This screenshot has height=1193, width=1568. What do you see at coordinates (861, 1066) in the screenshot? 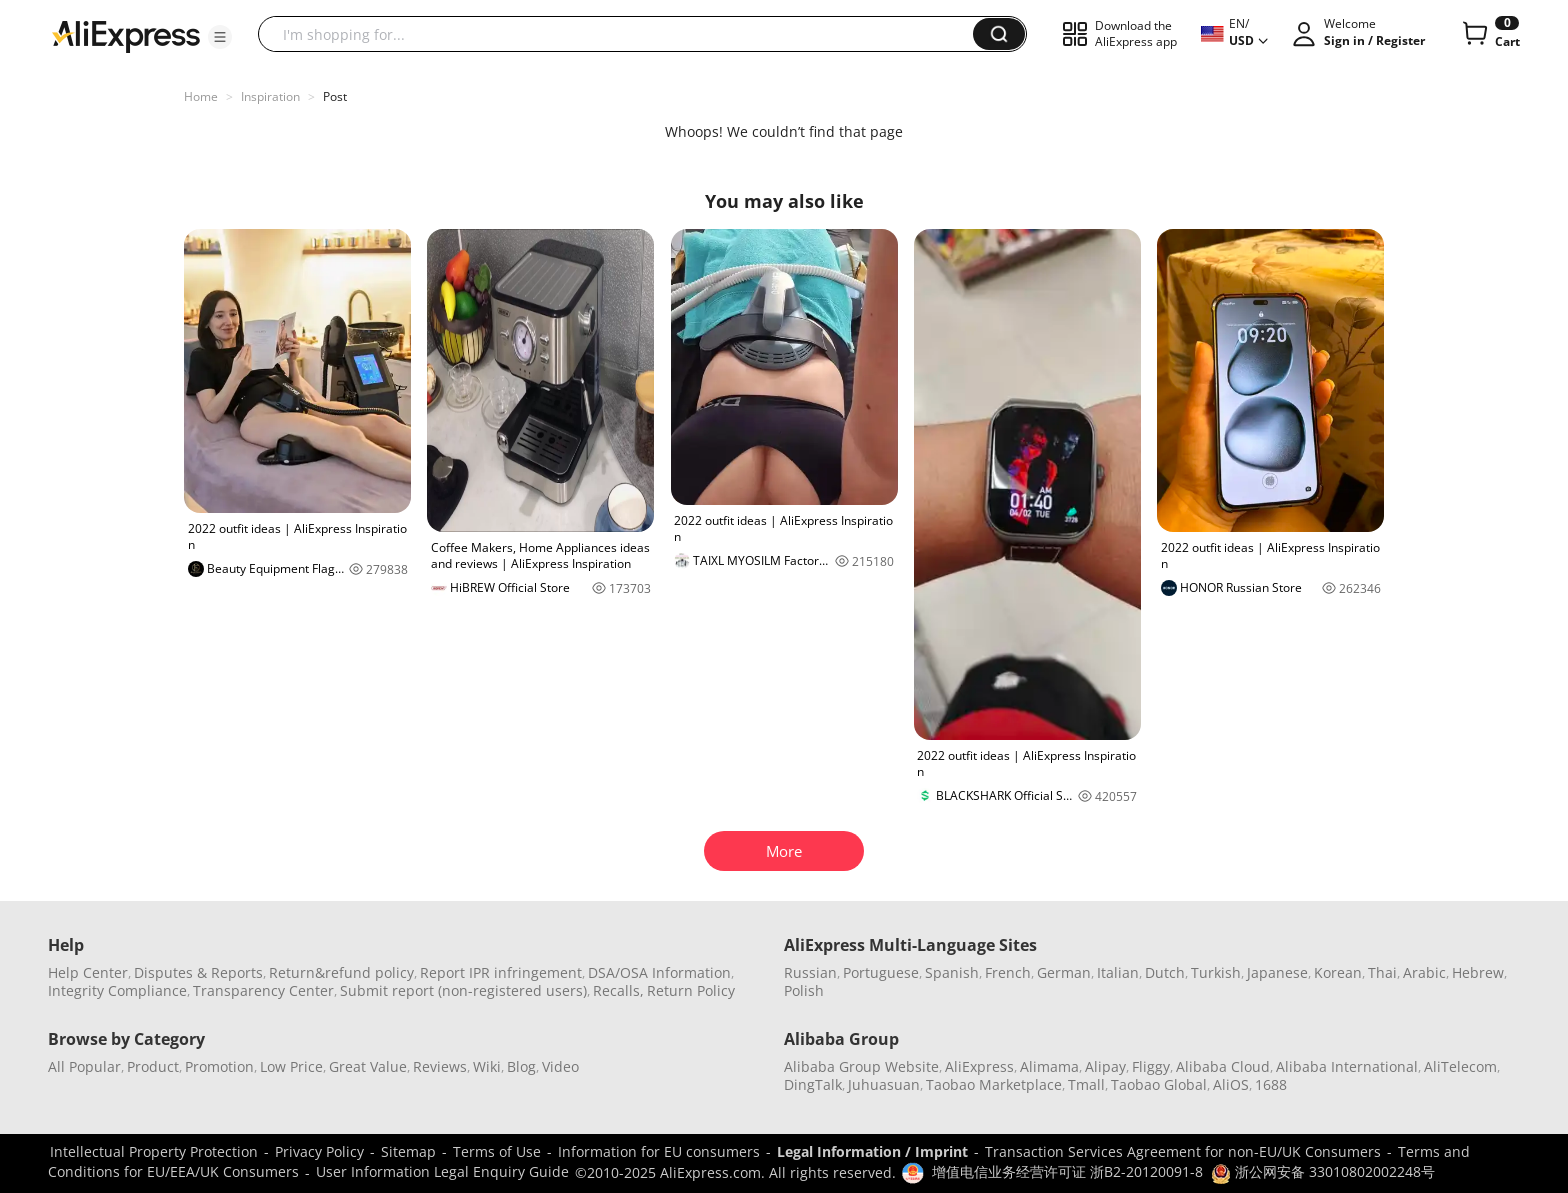
I see `Alibaba Group Website` at bounding box center [861, 1066].